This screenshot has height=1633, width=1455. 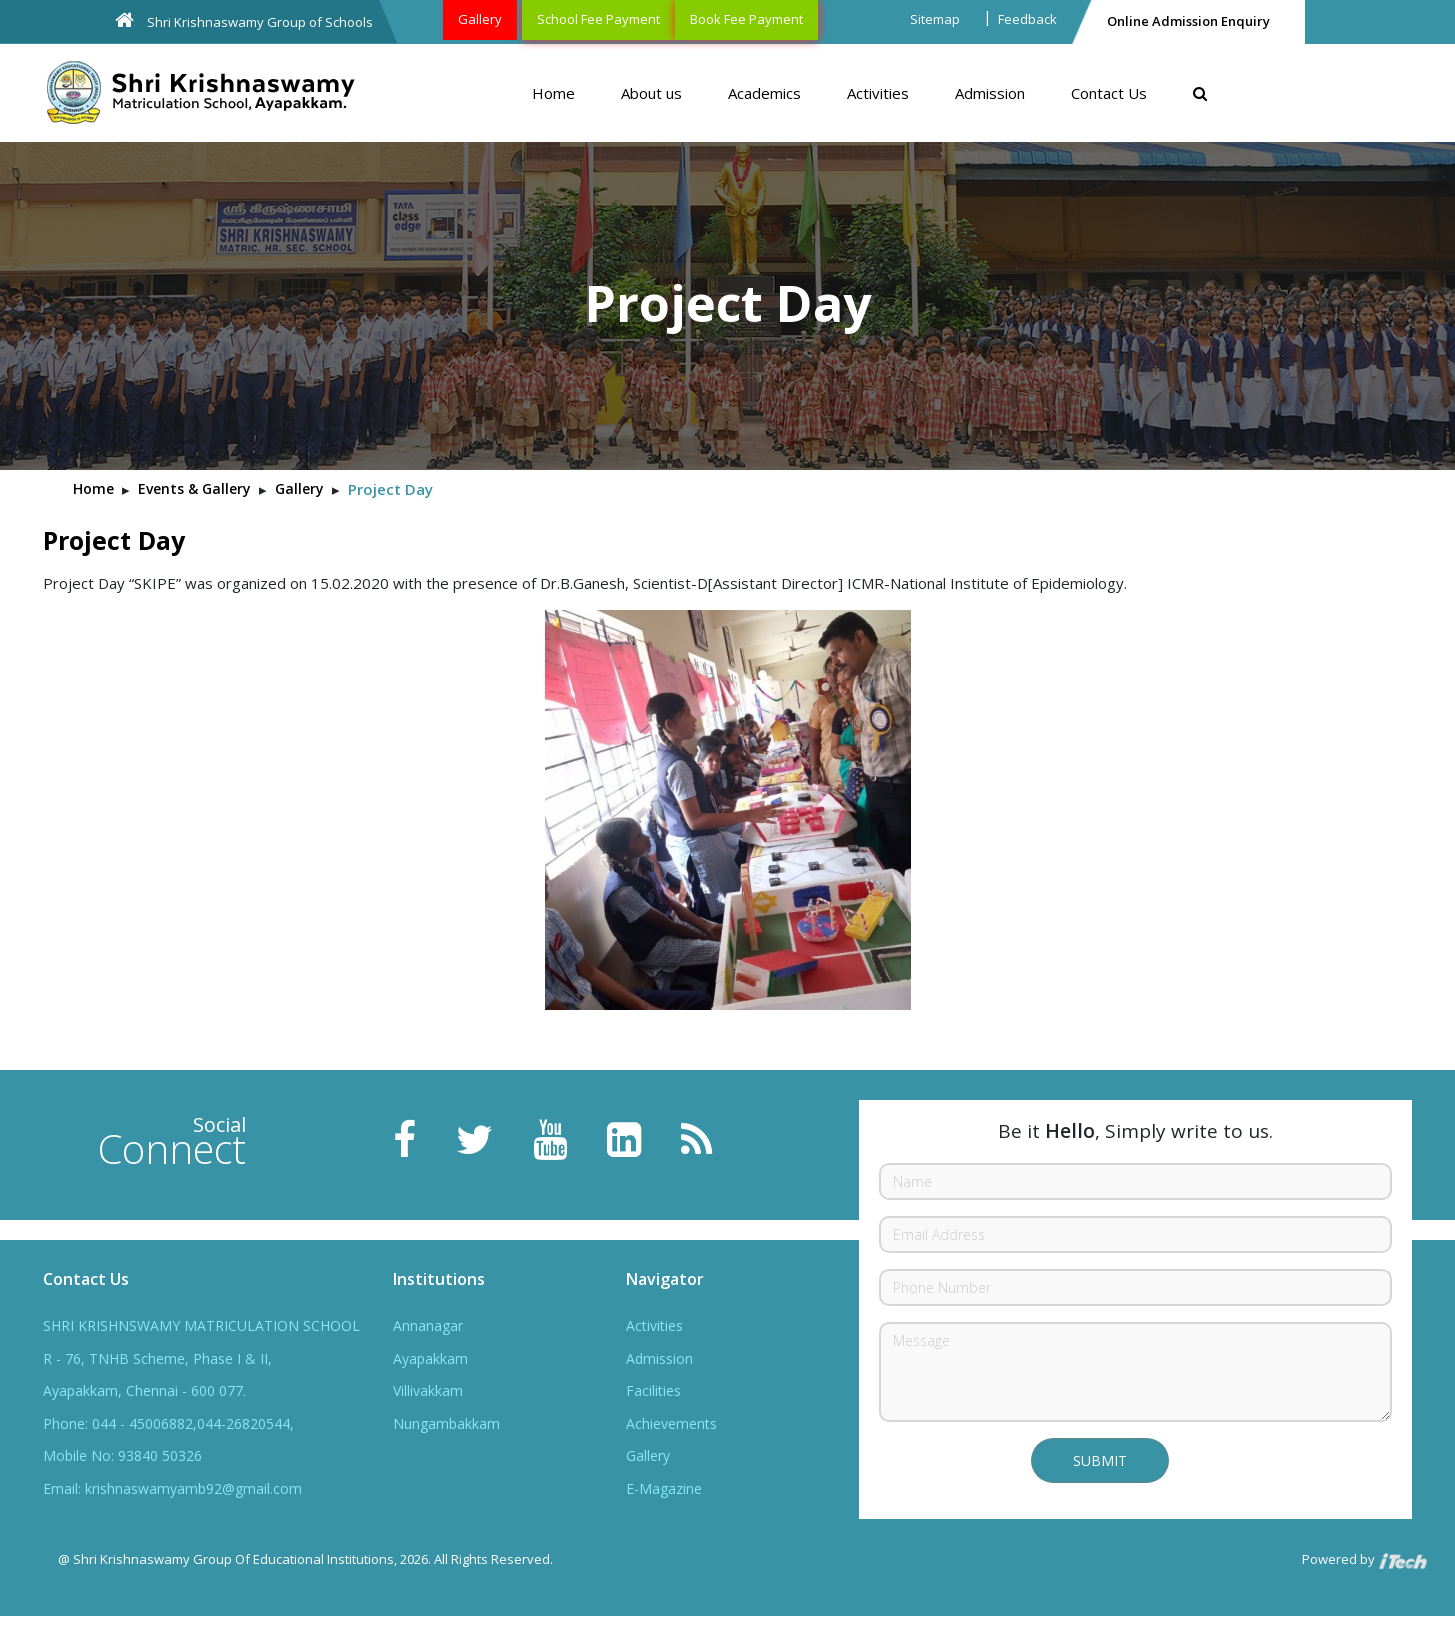 I want to click on Nungambakkam, so click(x=446, y=1423).